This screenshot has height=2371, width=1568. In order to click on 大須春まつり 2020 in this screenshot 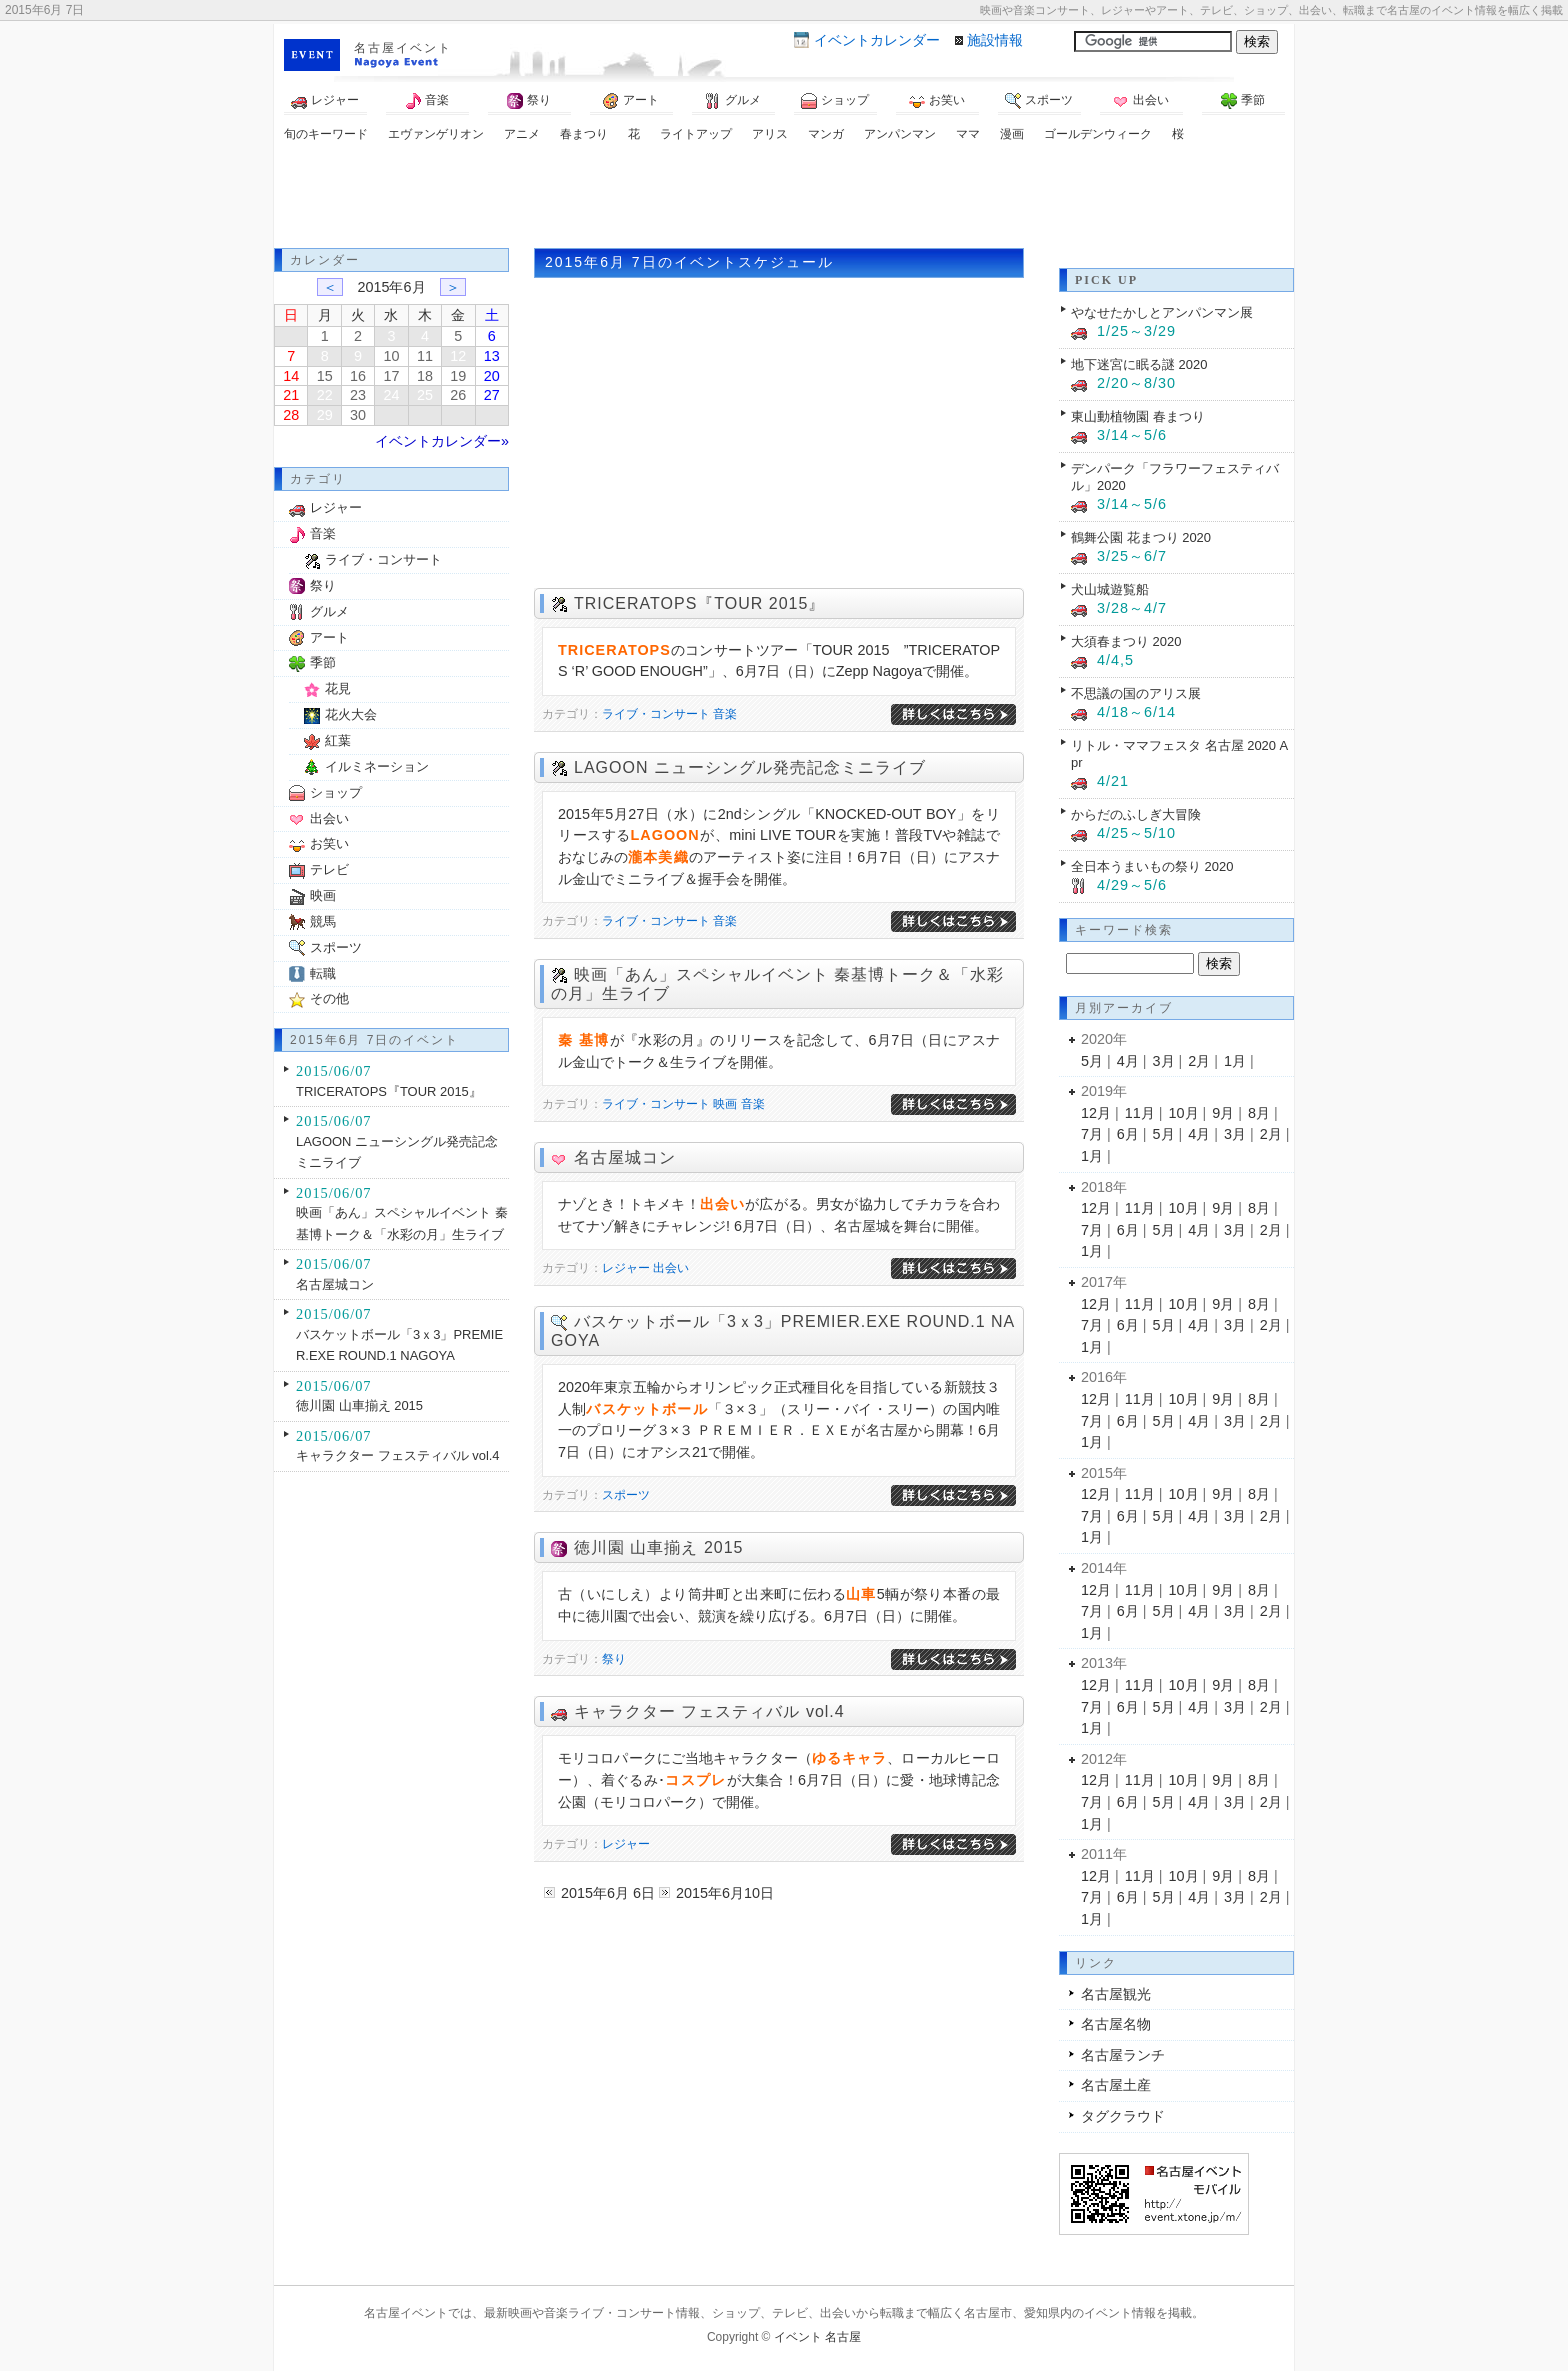, I will do `click(1126, 641)`.